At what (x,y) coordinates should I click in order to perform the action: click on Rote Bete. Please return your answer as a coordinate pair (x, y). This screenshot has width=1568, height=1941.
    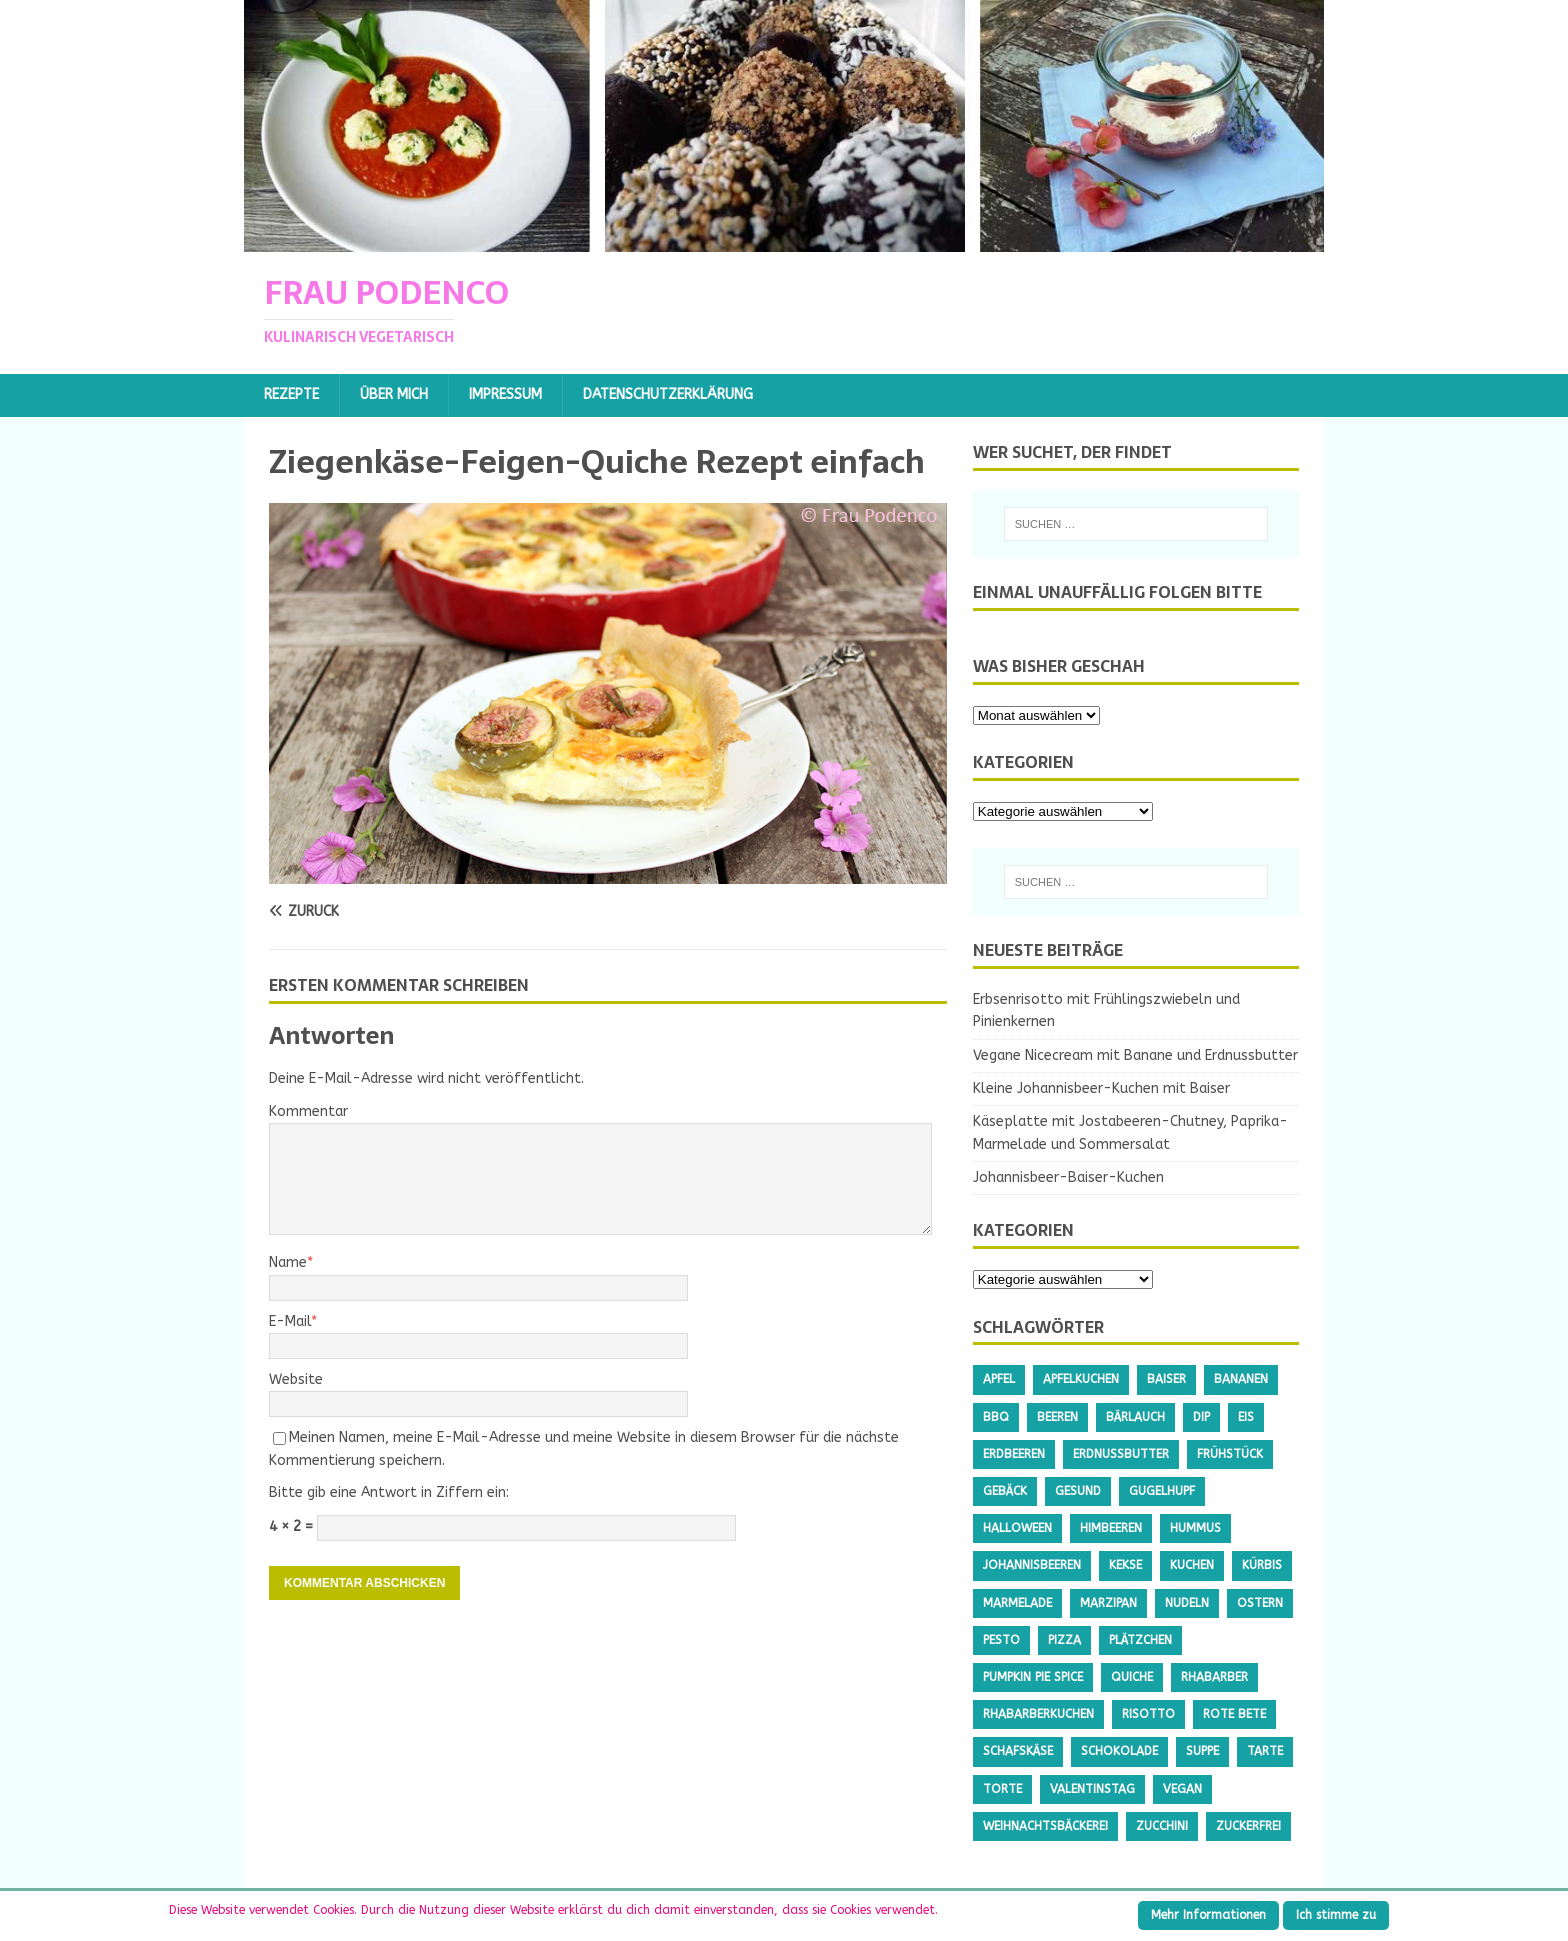
    Looking at the image, I should click on (1234, 1714).